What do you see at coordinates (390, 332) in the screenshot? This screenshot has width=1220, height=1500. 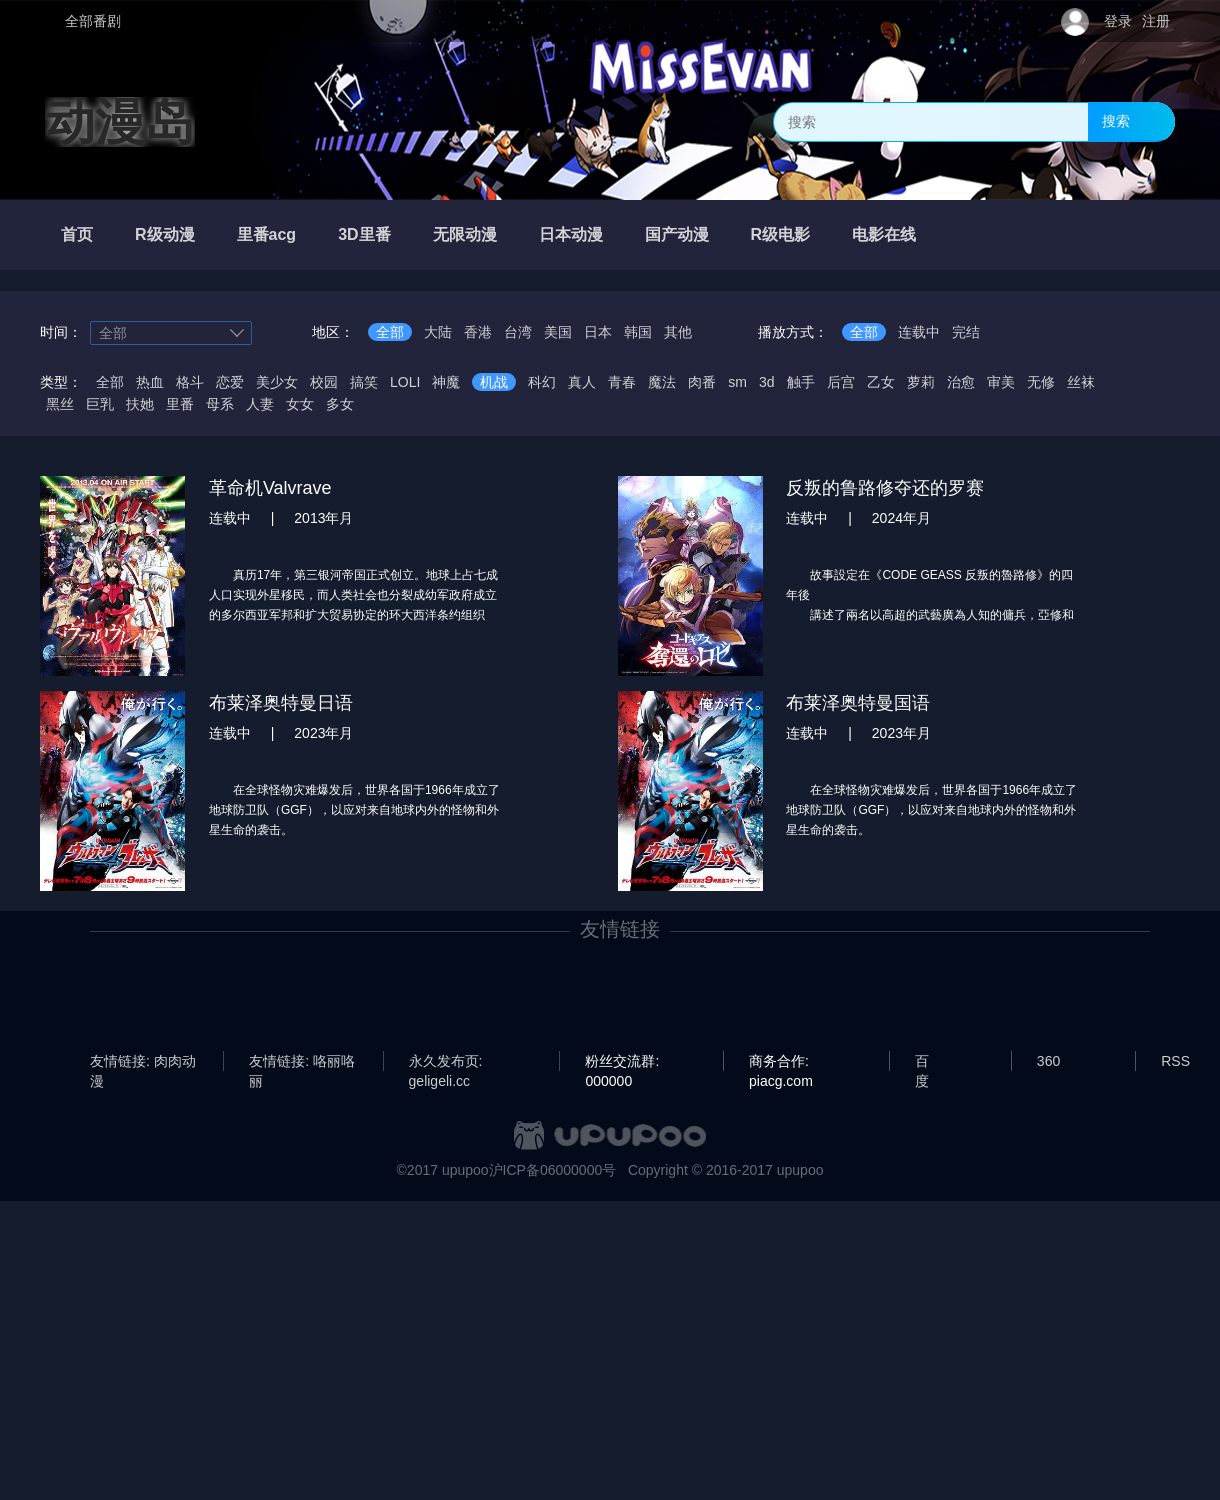 I see `全部` at bounding box center [390, 332].